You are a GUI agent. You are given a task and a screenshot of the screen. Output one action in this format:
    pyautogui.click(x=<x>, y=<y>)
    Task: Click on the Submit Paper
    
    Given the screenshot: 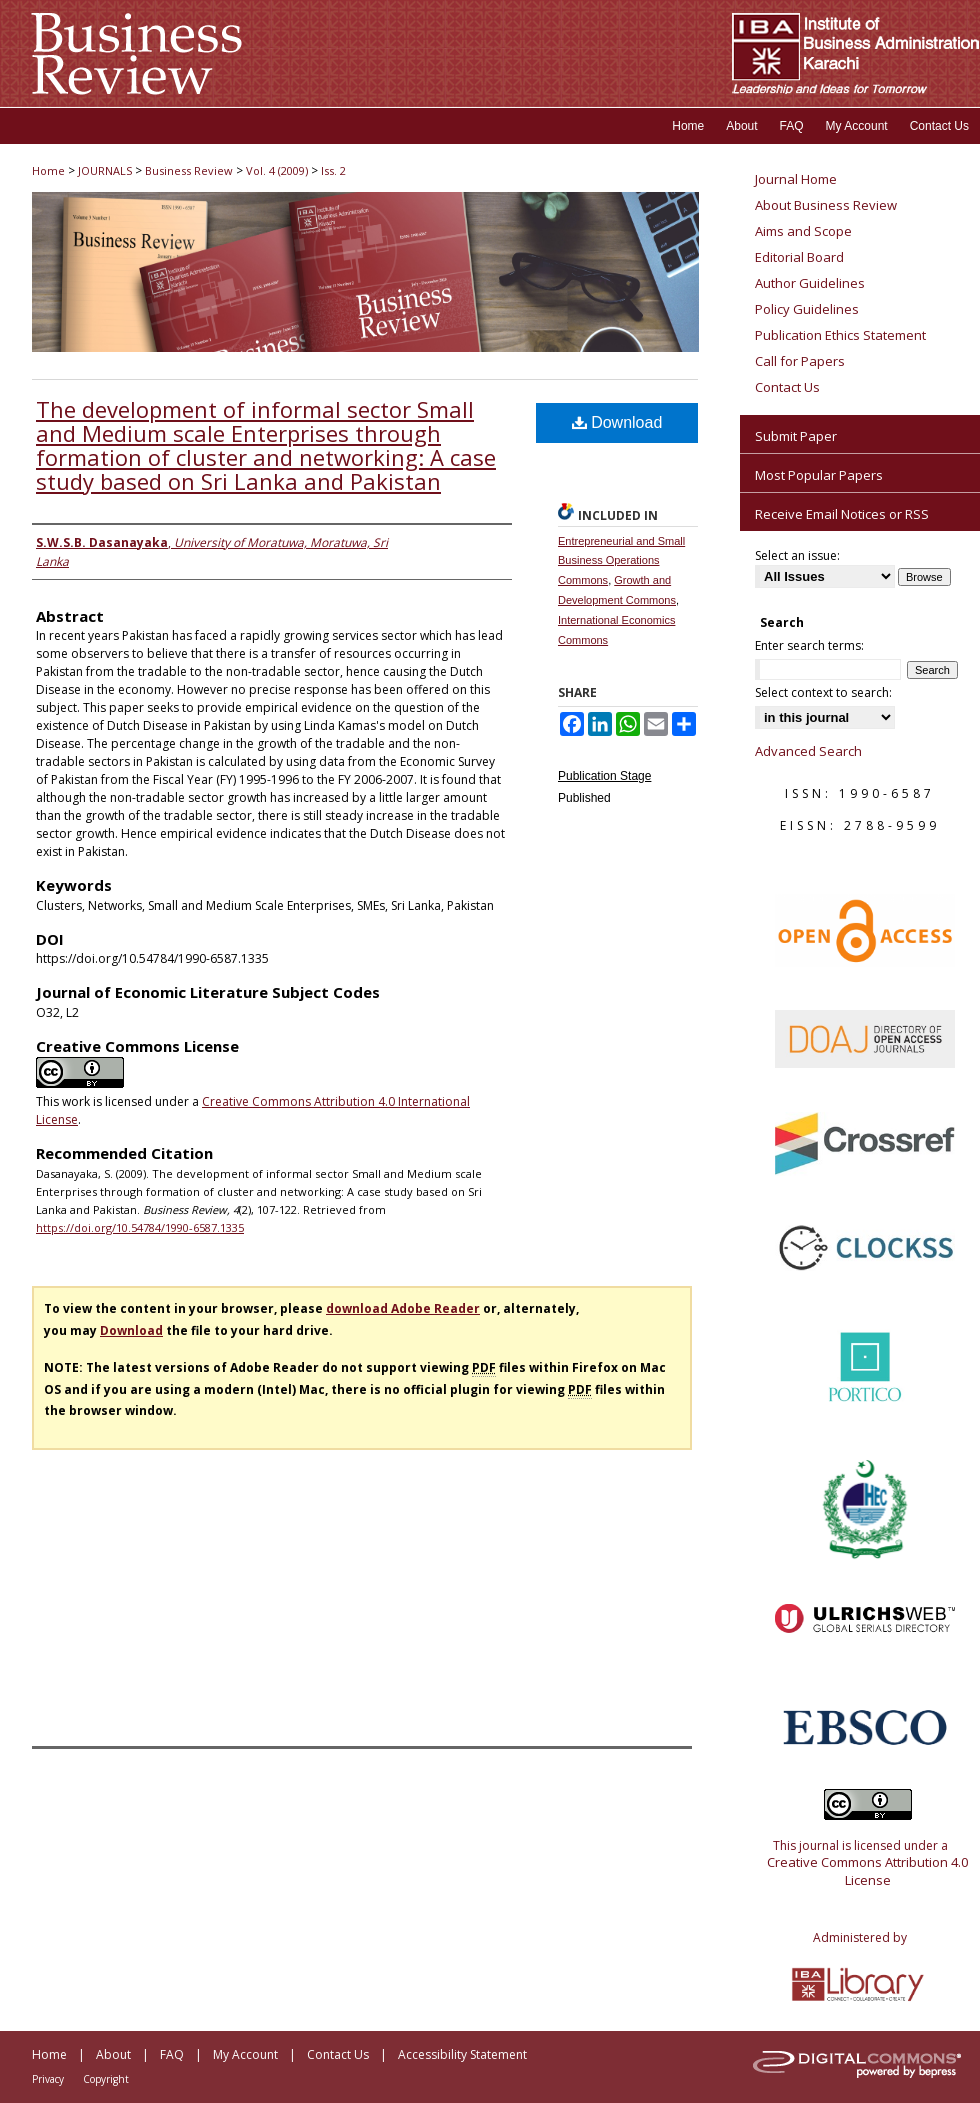 What is the action you would take?
    pyautogui.click(x=796, y=436)
    